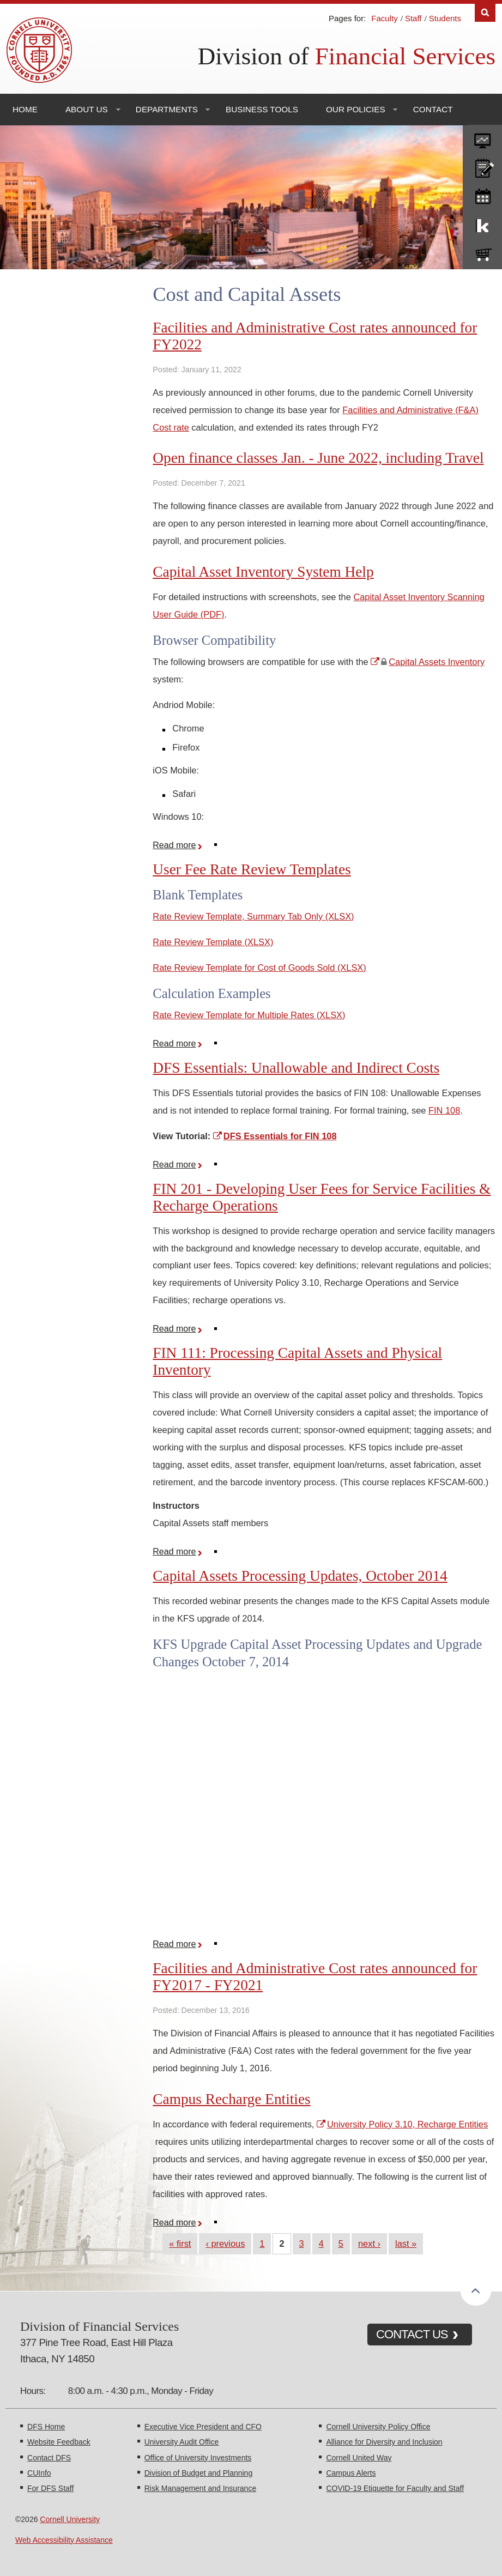 The height and width of the screenshot is (2576, 502). Describe the element at coordinates (251, 869) in the screenshot. I see `User Fee Rate Review Templates` at that location.